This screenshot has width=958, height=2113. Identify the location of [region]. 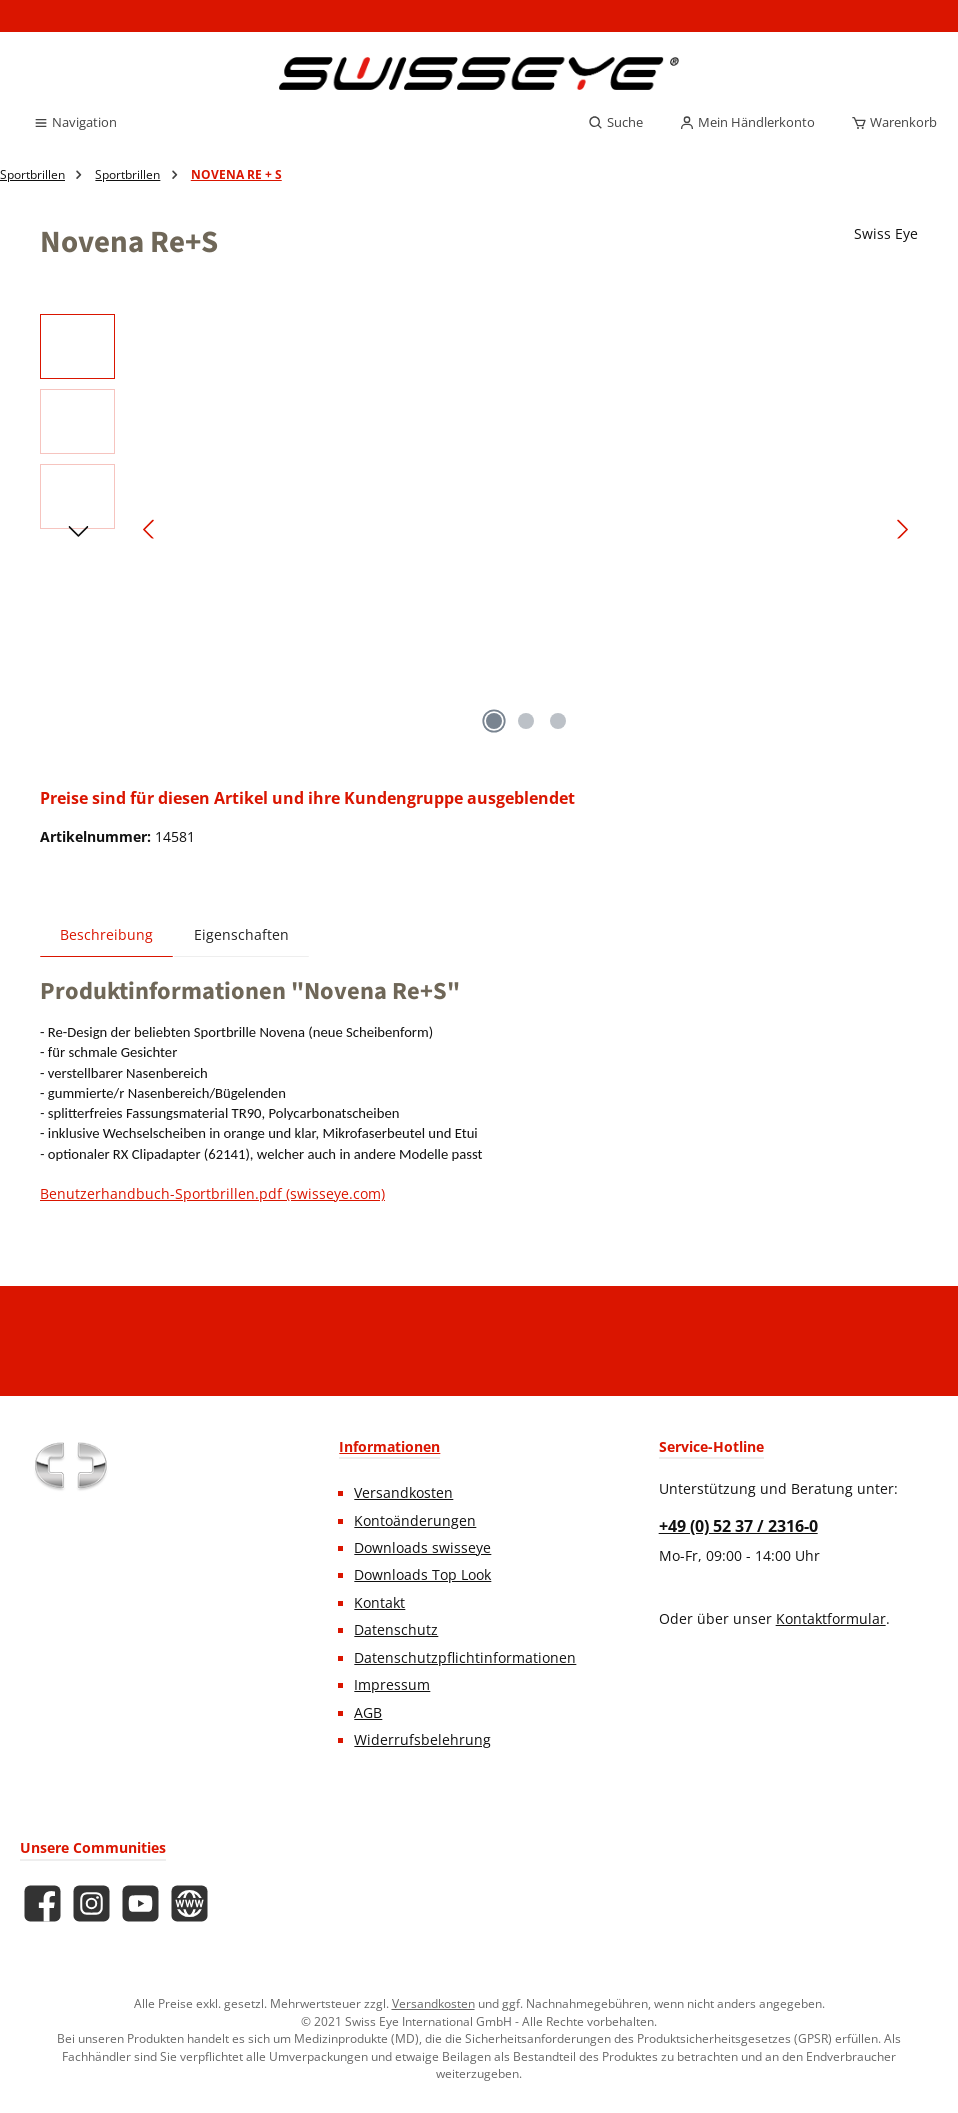
(479, 529).